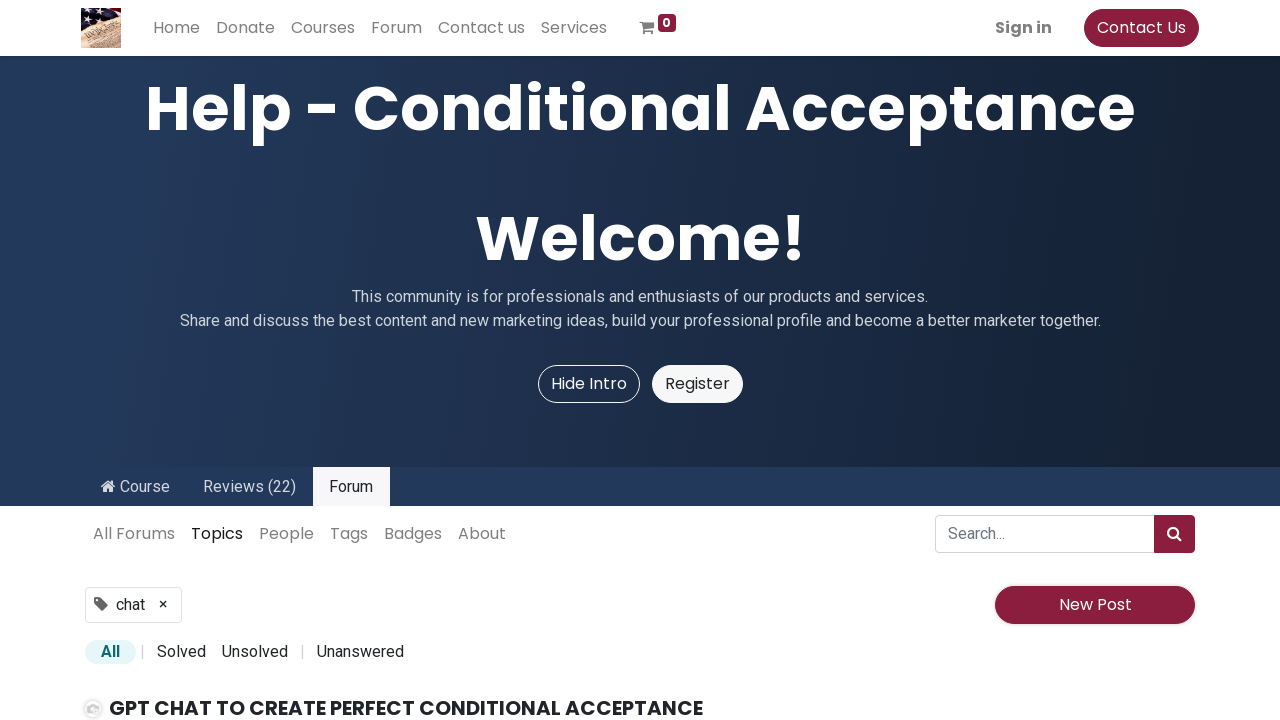 The width and height of the screenshot is (1280, 720). Describe the element at coordinates (110, 651) in the screenshot. I see `All` at that location.